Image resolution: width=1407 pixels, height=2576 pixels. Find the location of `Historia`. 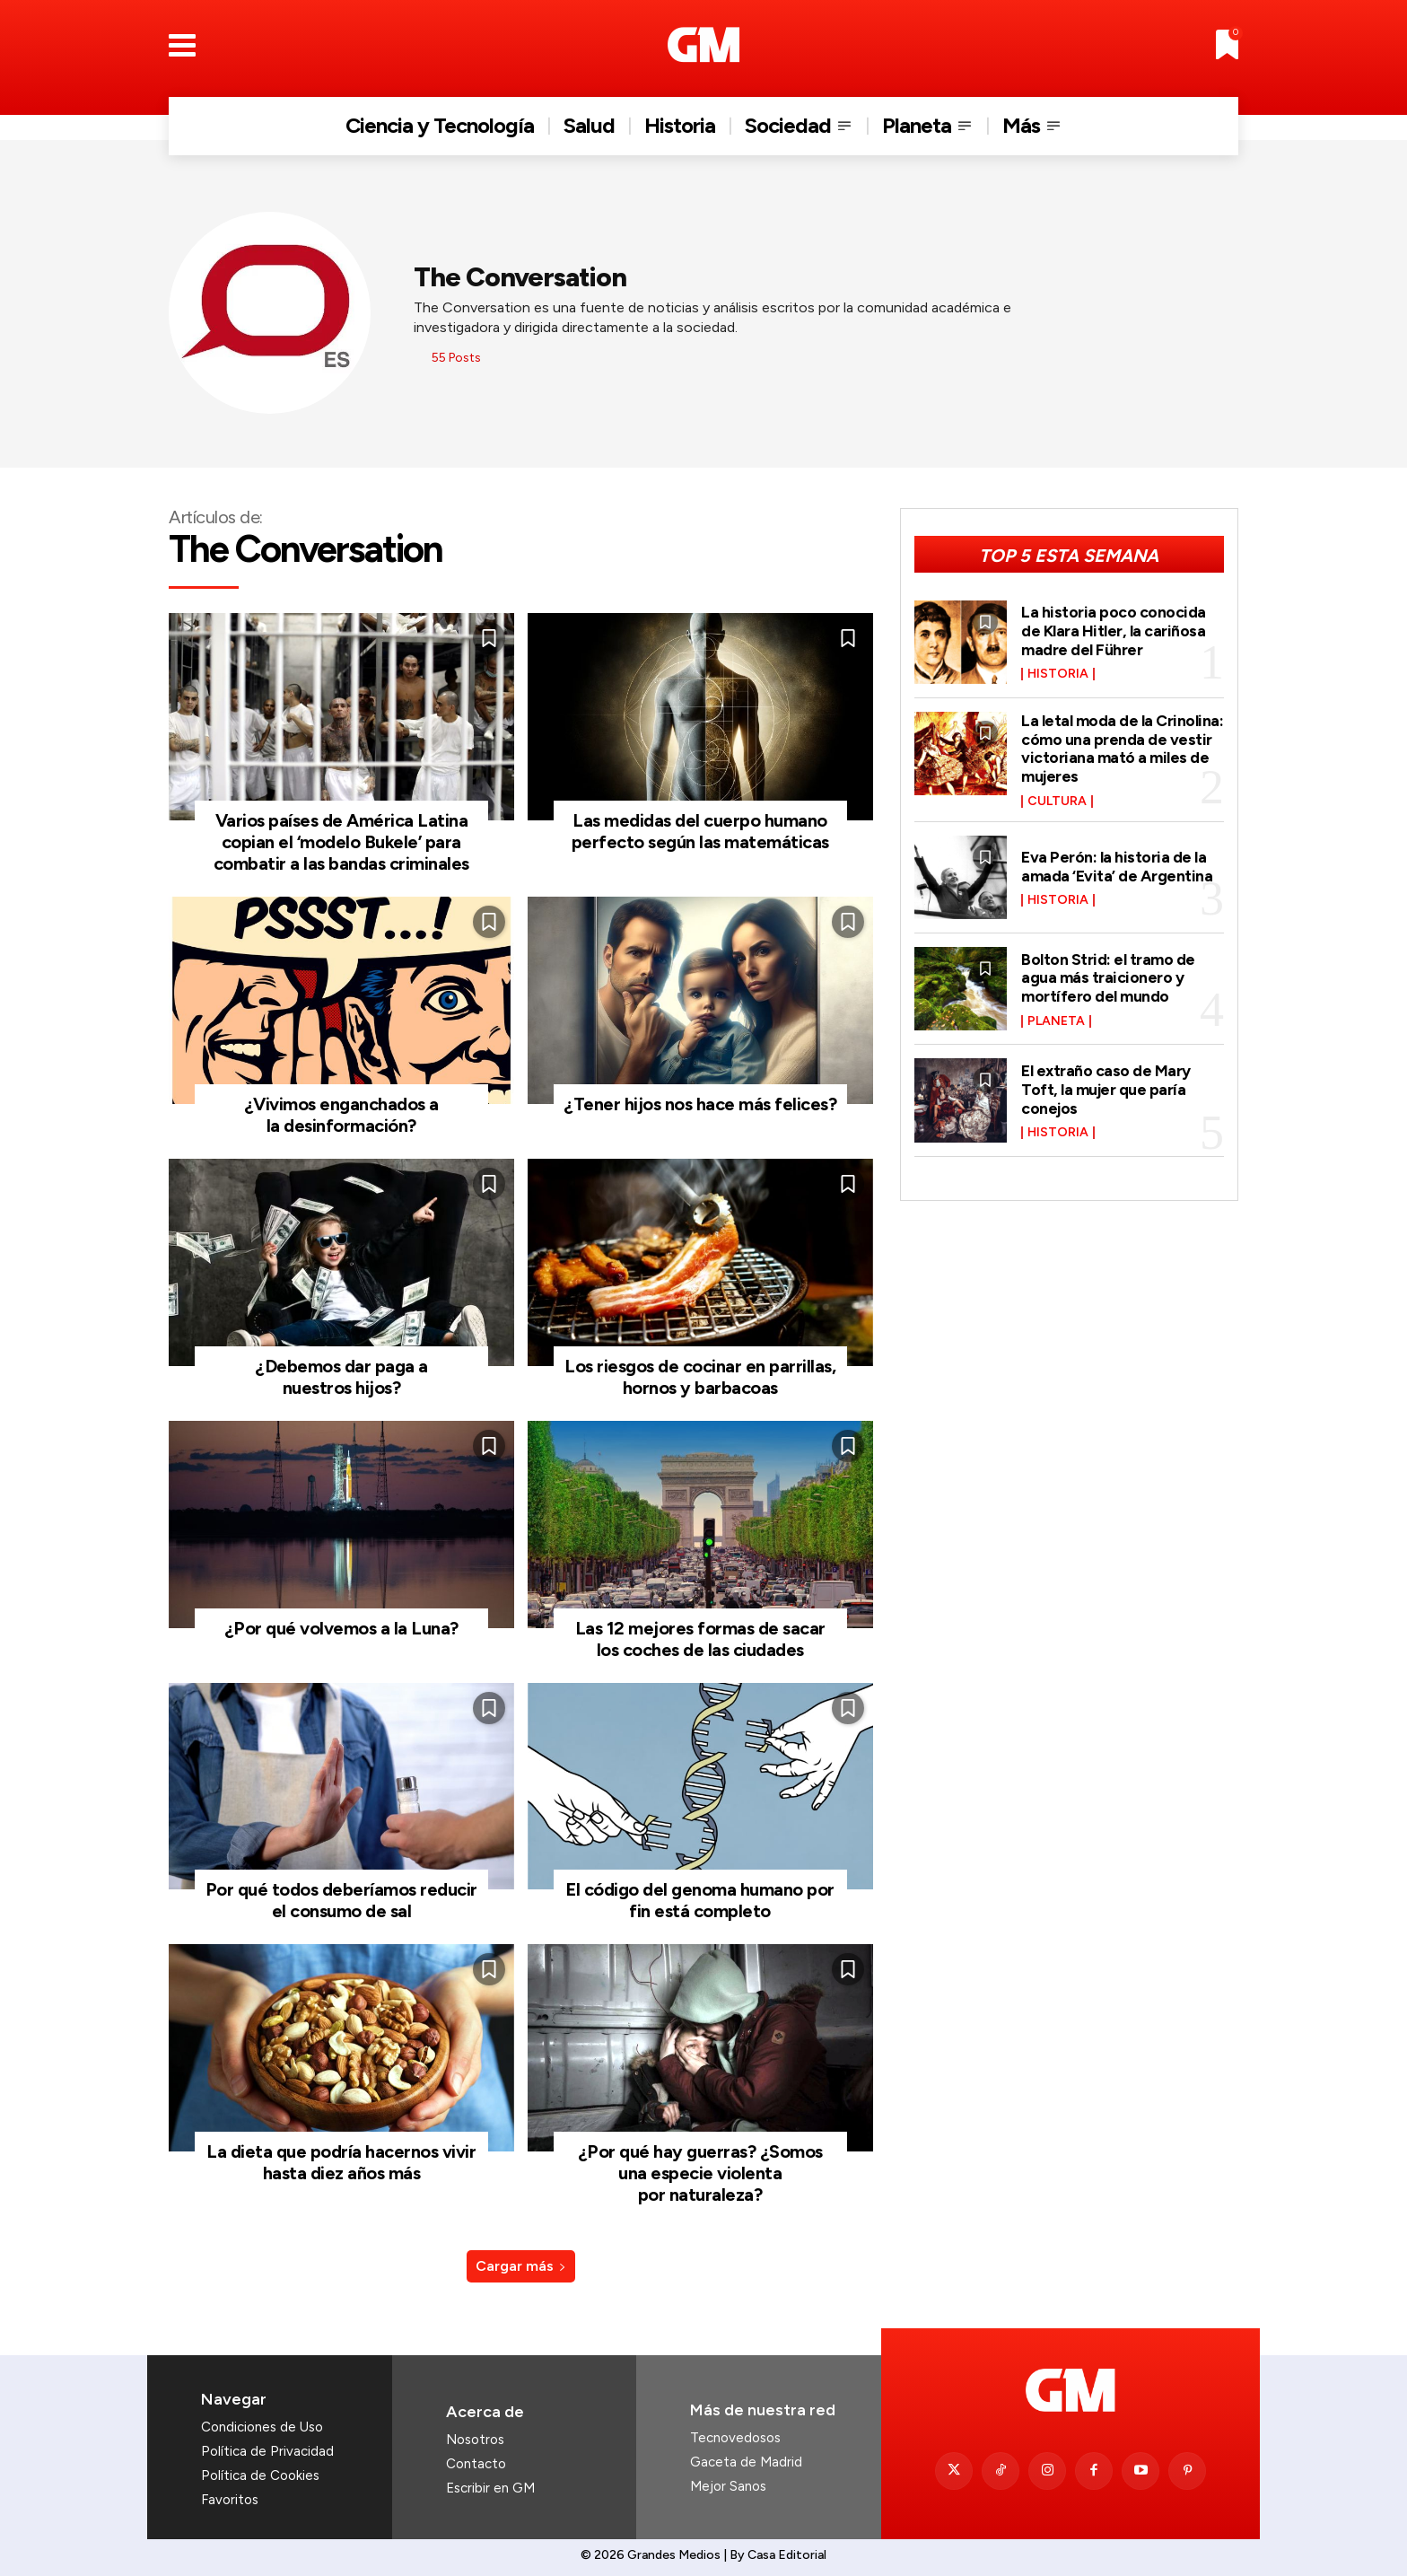

Historia is located at coordinates (1057, 673).